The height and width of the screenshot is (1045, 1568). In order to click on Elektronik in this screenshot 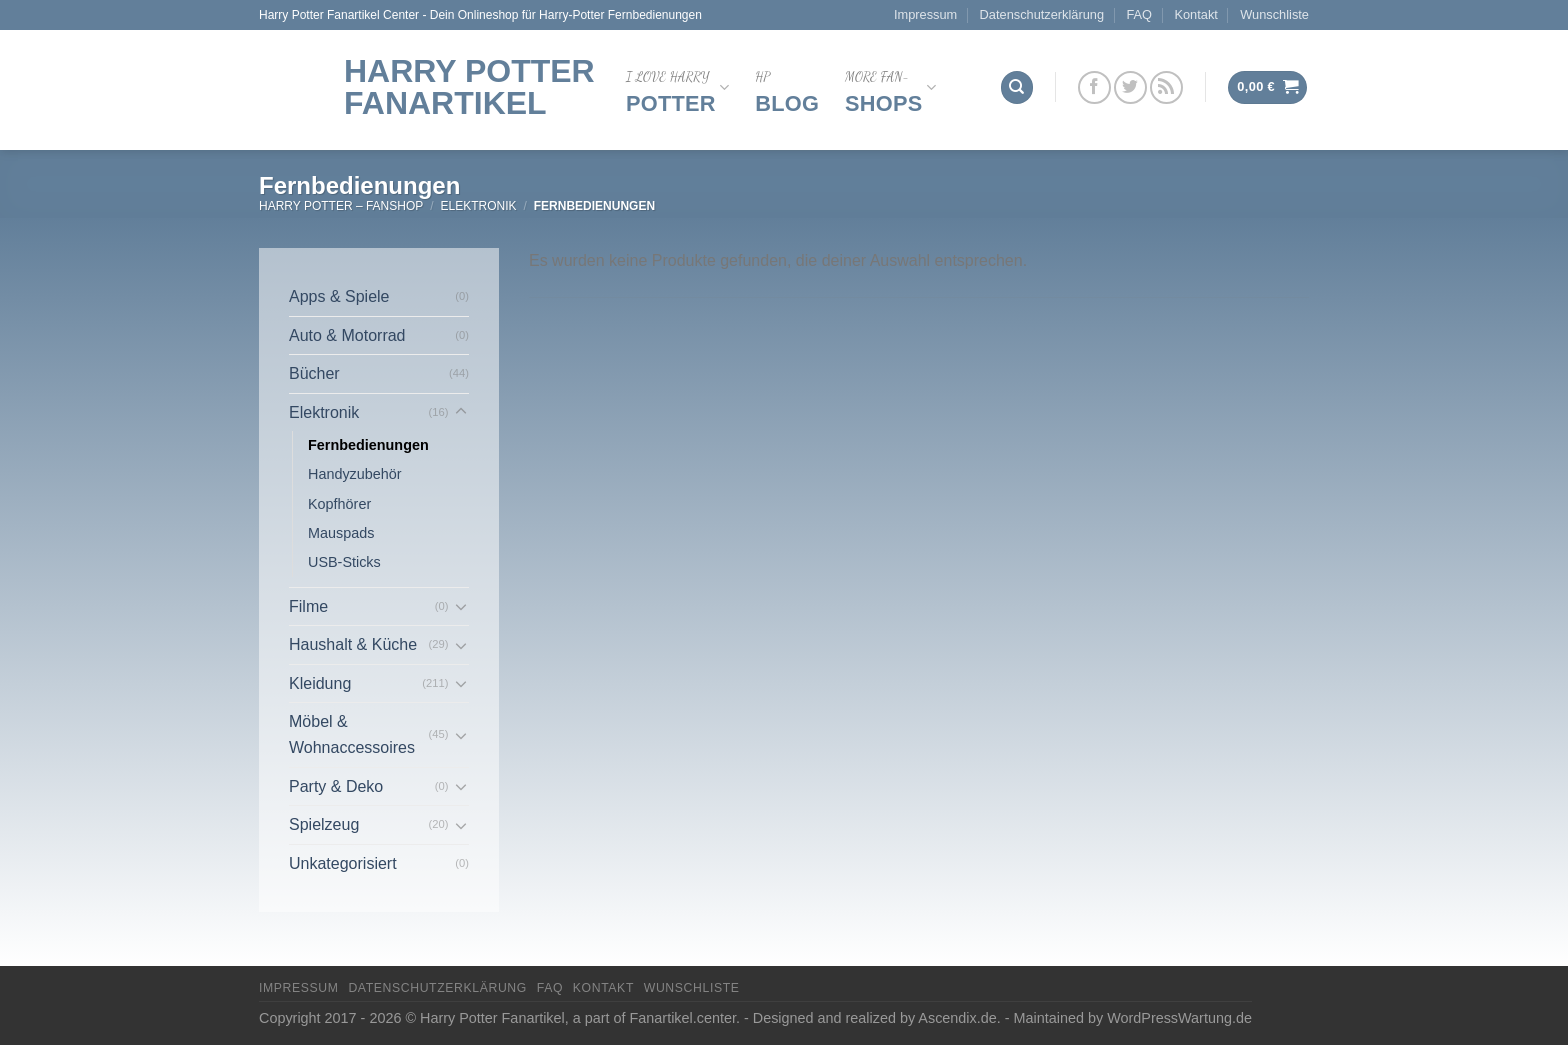, I will do `click(478, 206)`.